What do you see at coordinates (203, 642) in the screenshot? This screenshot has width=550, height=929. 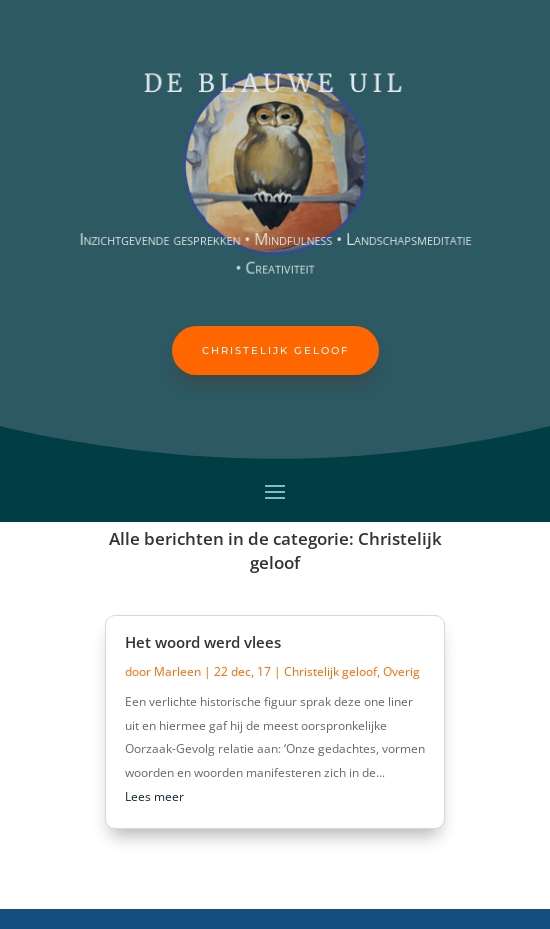 I see `Het woord werd vlees` at bounding box center [203, 642].